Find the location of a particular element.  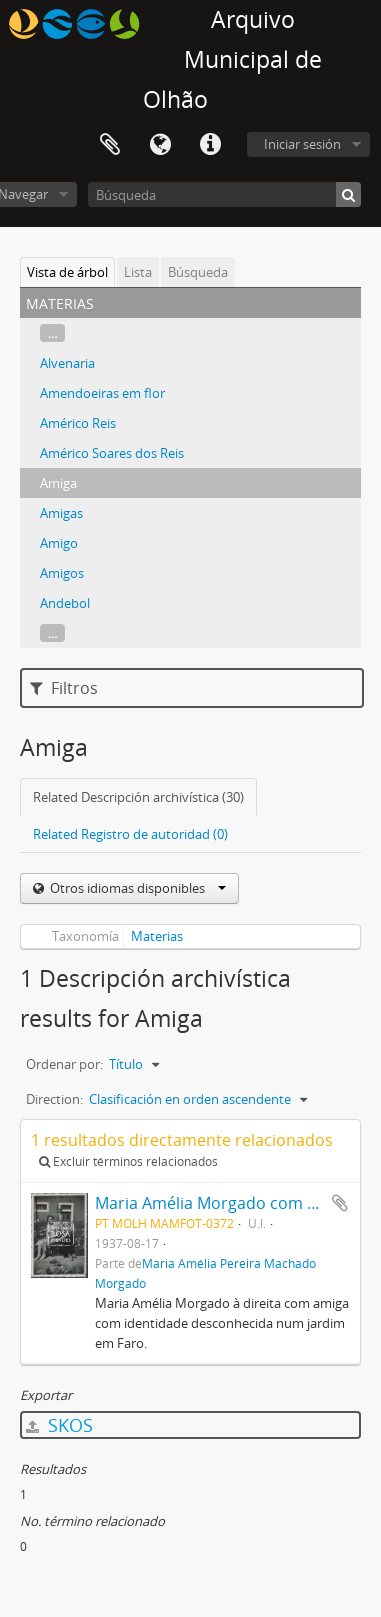

Direction: is located at coordinates (54, 1099).